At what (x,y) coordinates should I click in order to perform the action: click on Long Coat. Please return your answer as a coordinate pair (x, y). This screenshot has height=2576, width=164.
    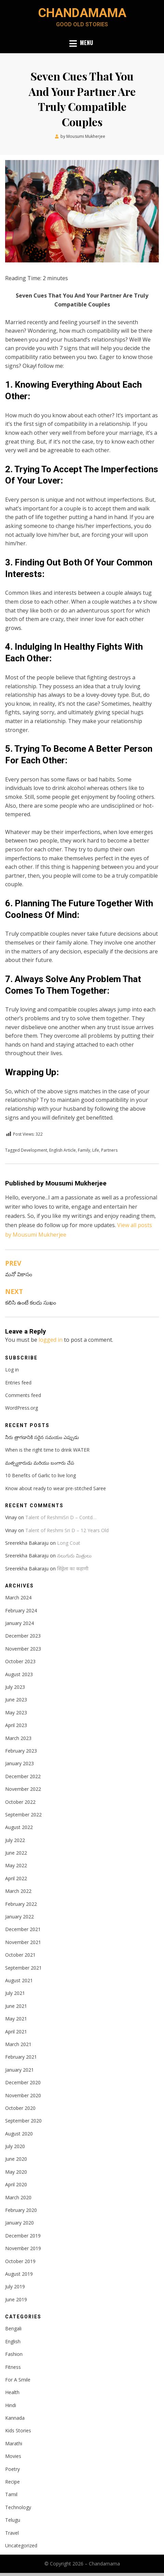
    Looking at the image, I should click on (68, 1543).